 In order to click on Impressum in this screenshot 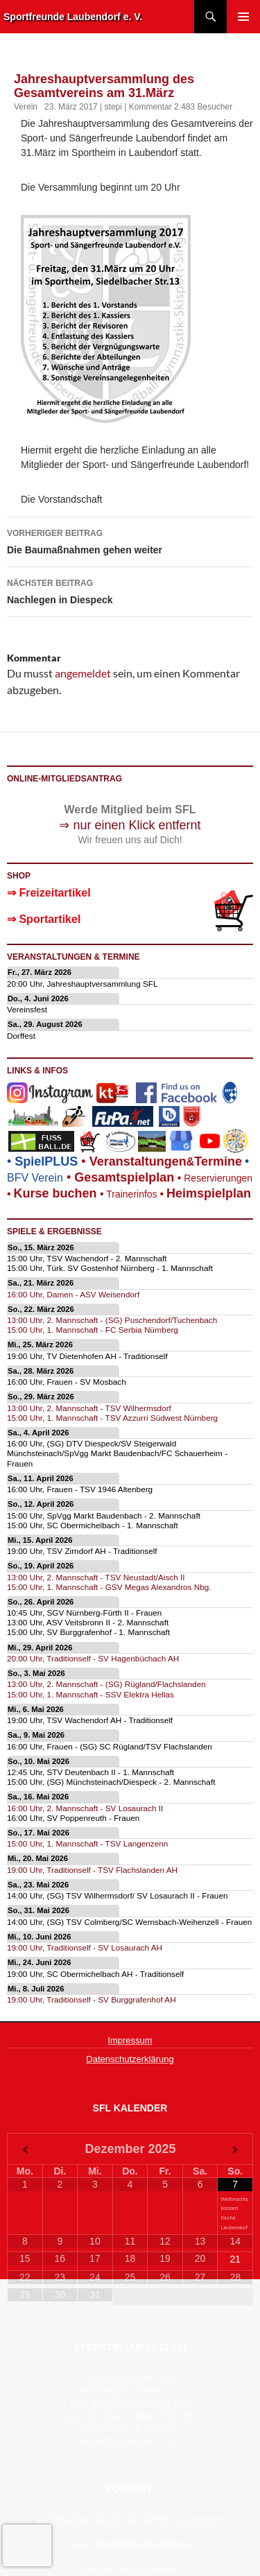, I will do `click(129, 2040)`.